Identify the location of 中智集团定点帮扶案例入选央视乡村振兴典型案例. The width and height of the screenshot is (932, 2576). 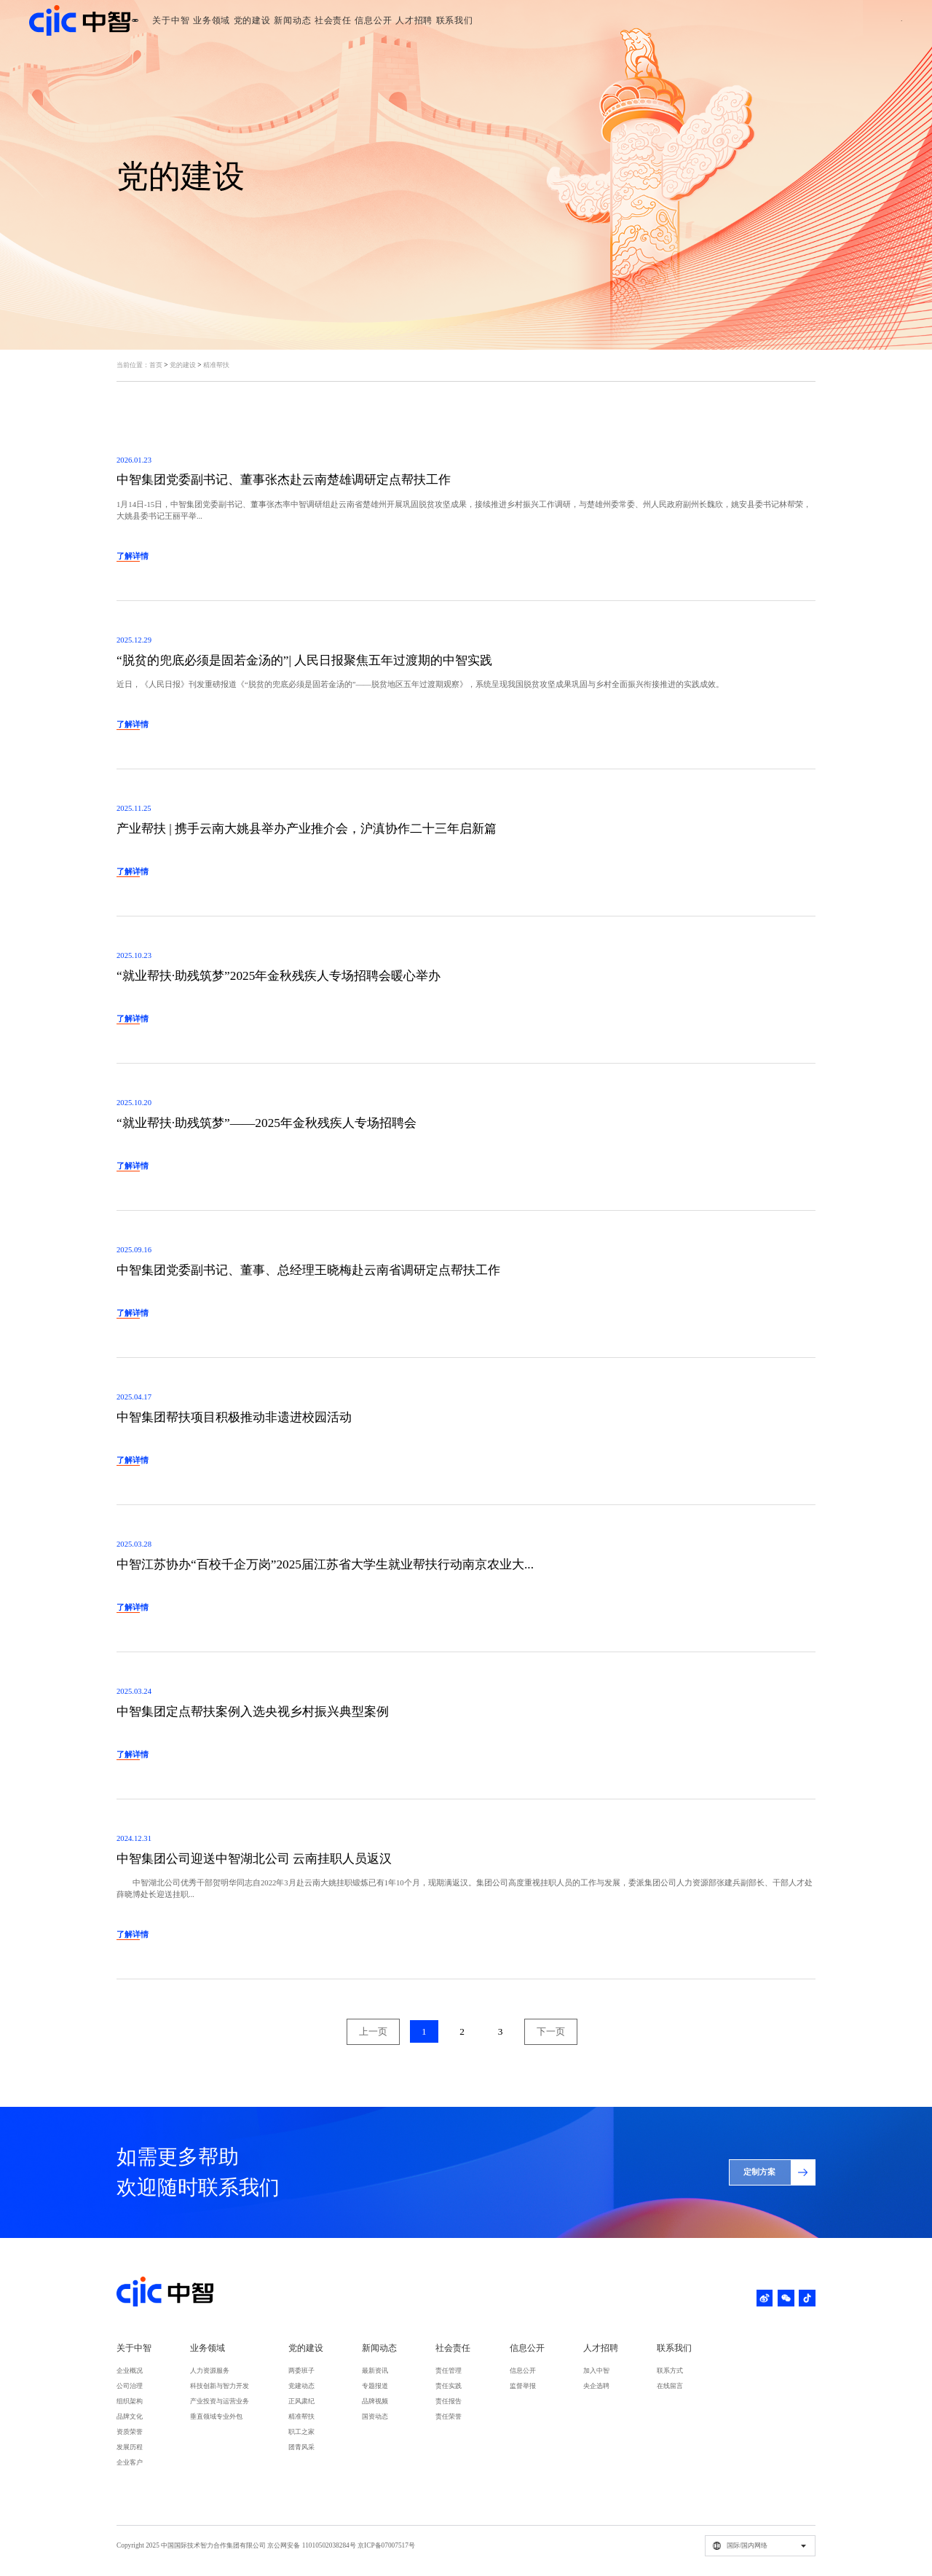
(252, 1712).